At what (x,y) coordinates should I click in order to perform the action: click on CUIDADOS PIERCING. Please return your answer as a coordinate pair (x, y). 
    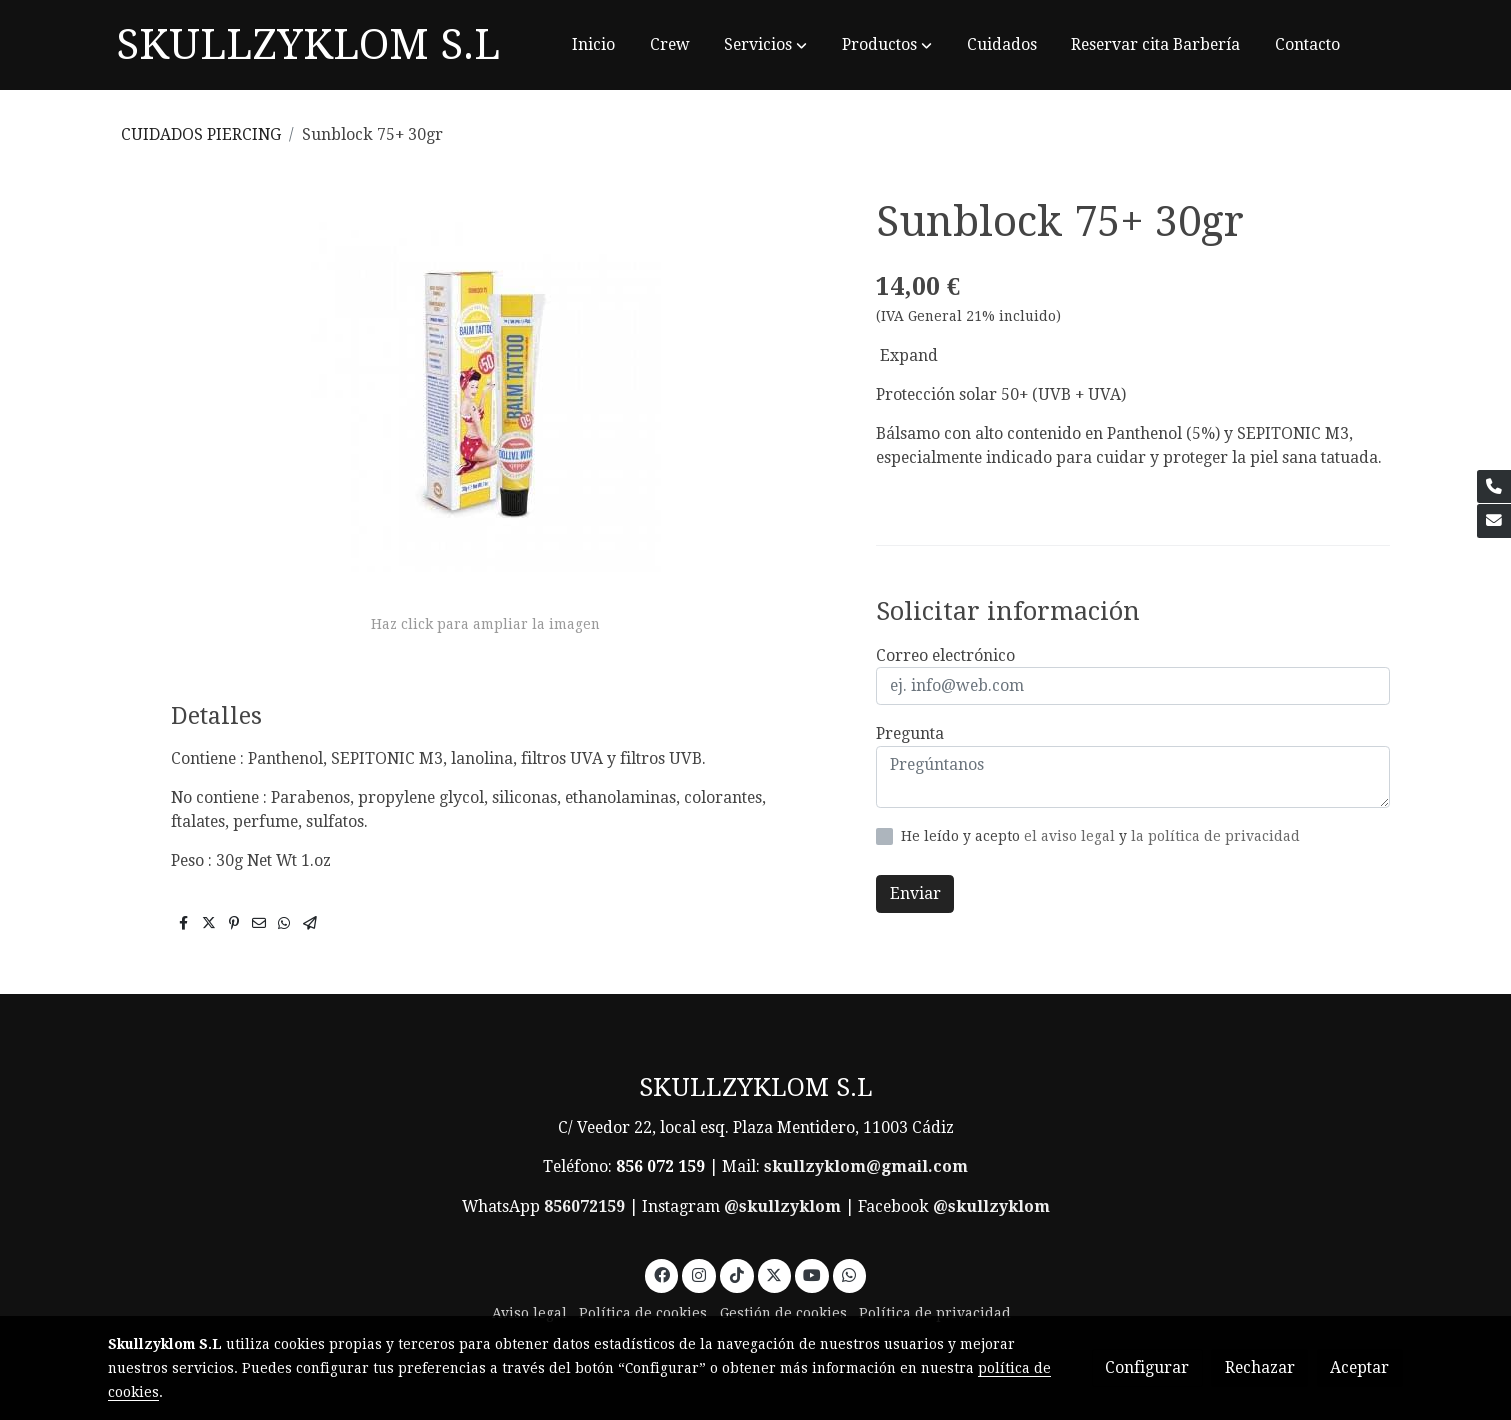
    Looking at the image, I should click on (201, 134).